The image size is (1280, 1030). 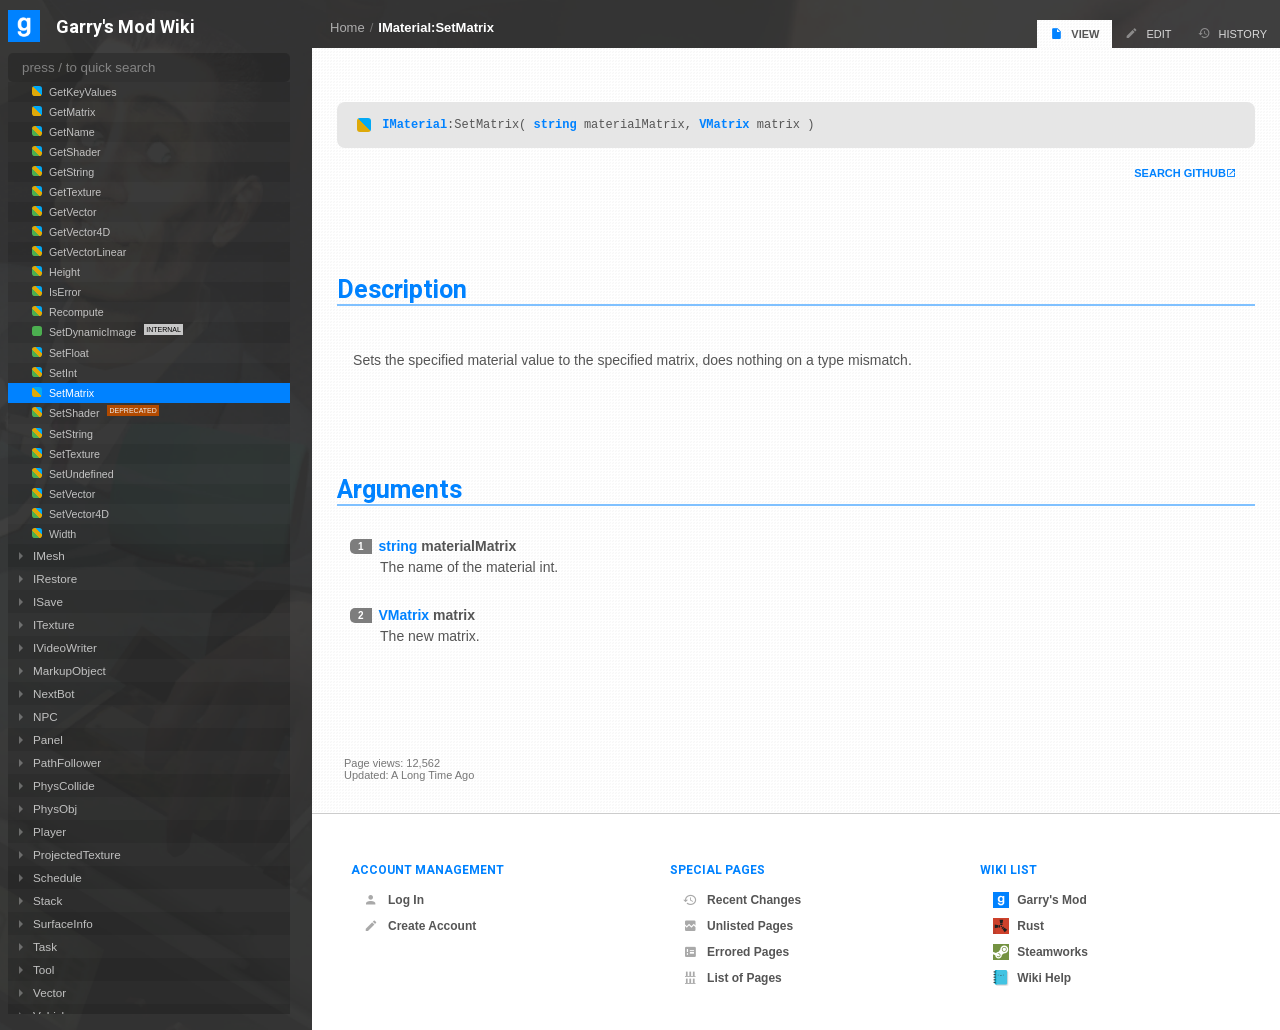 What do you see at coordinates (49, 992) in the screenshot?
I see `Vector` at bounding box center [49, 992].